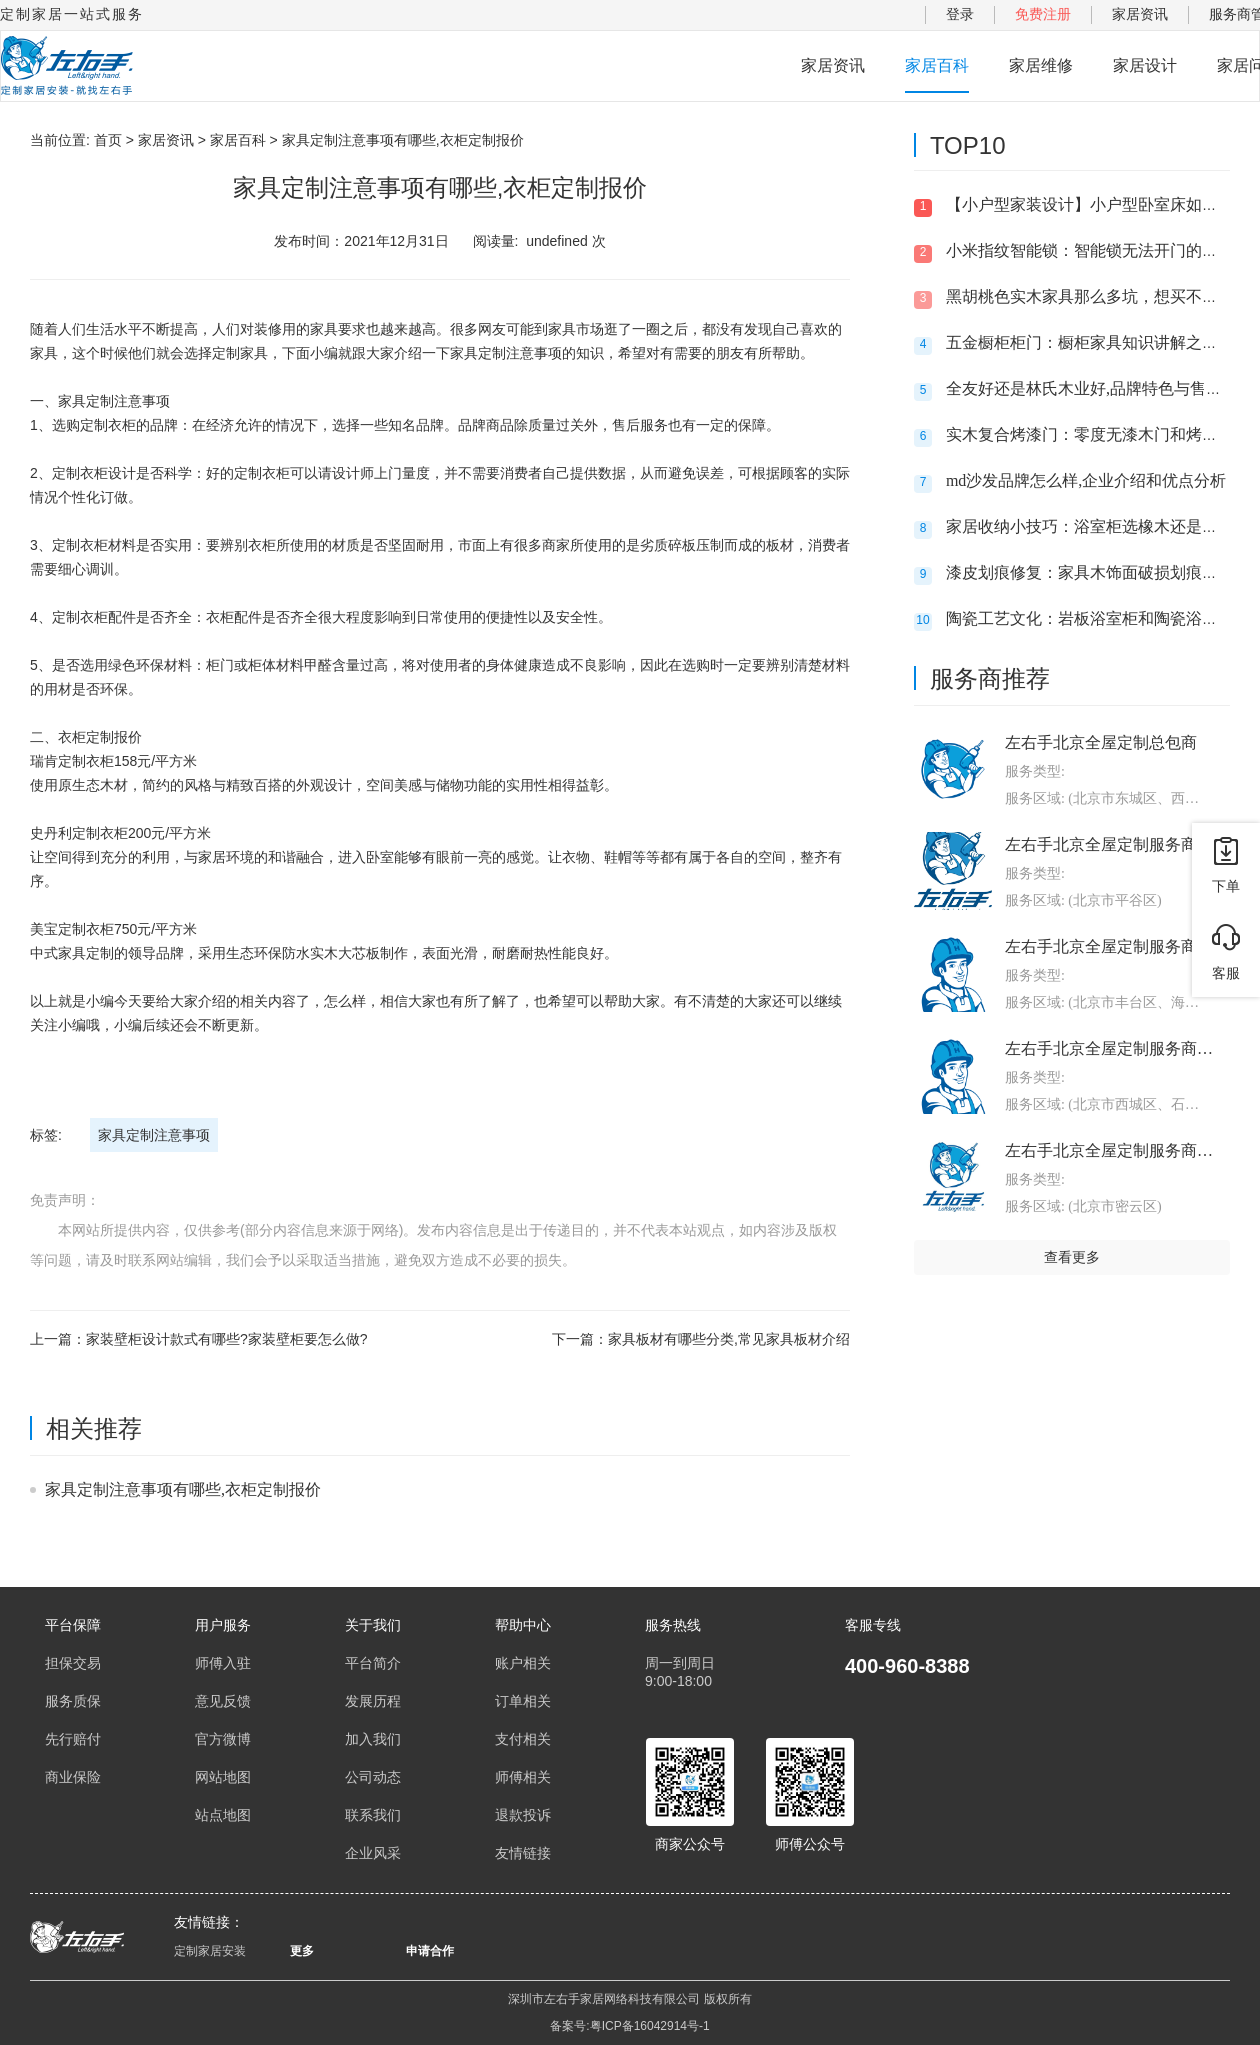  I want to click on 师傅入驻, so click(223, 1663).